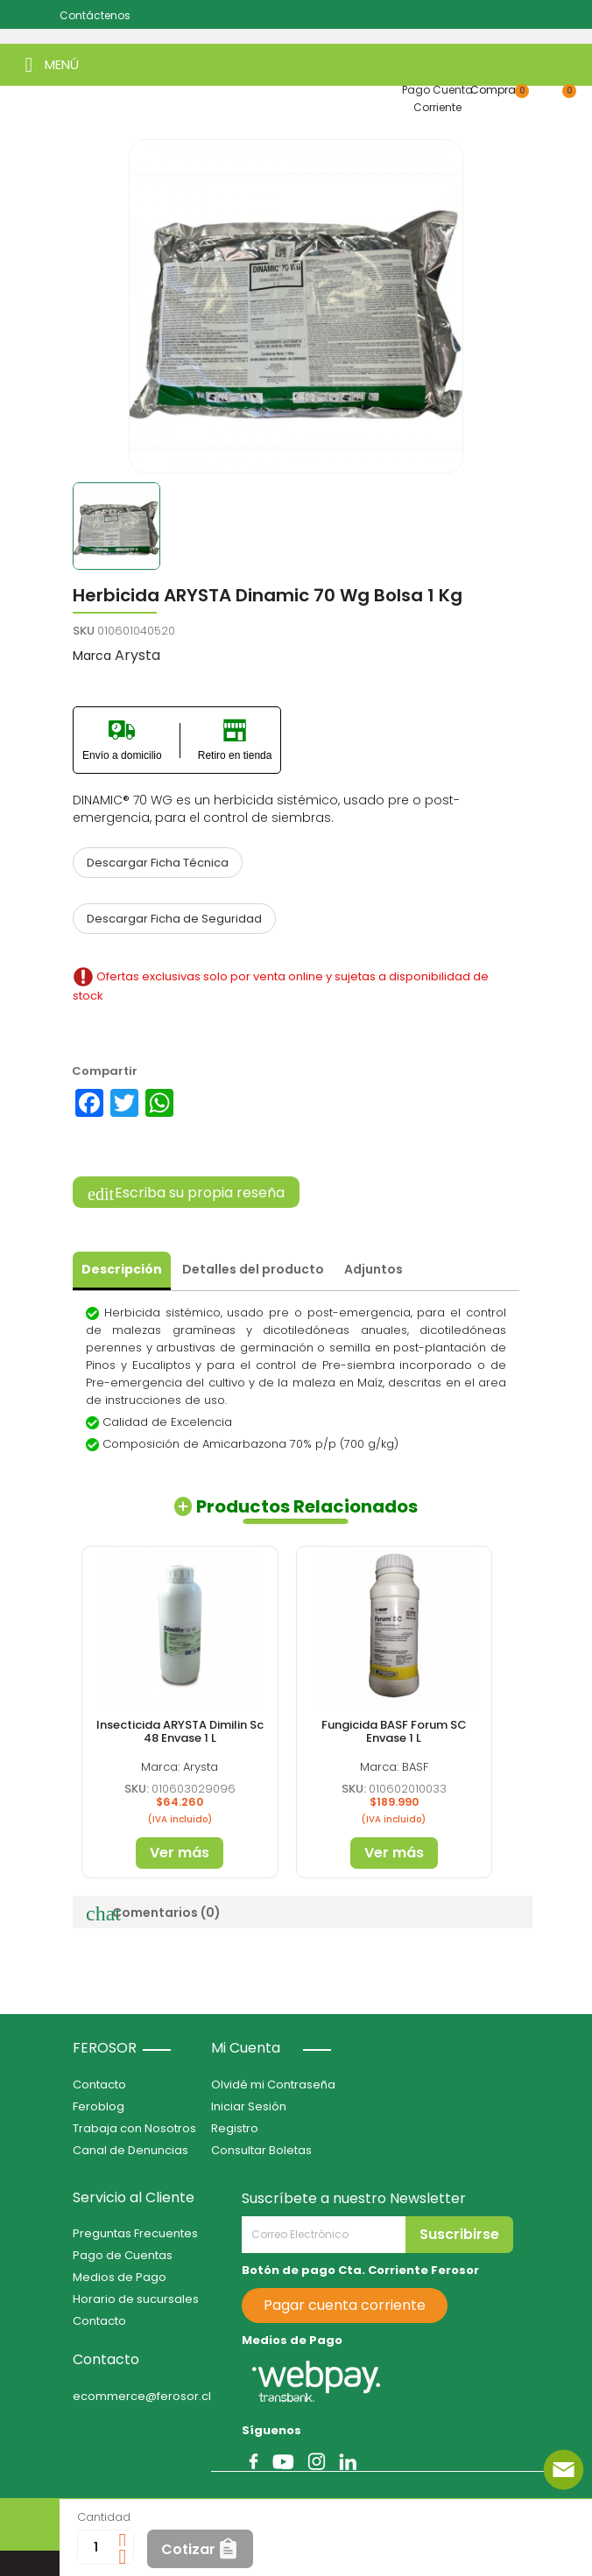  I want to click on Consultar Boletas, so click(261, 2150).